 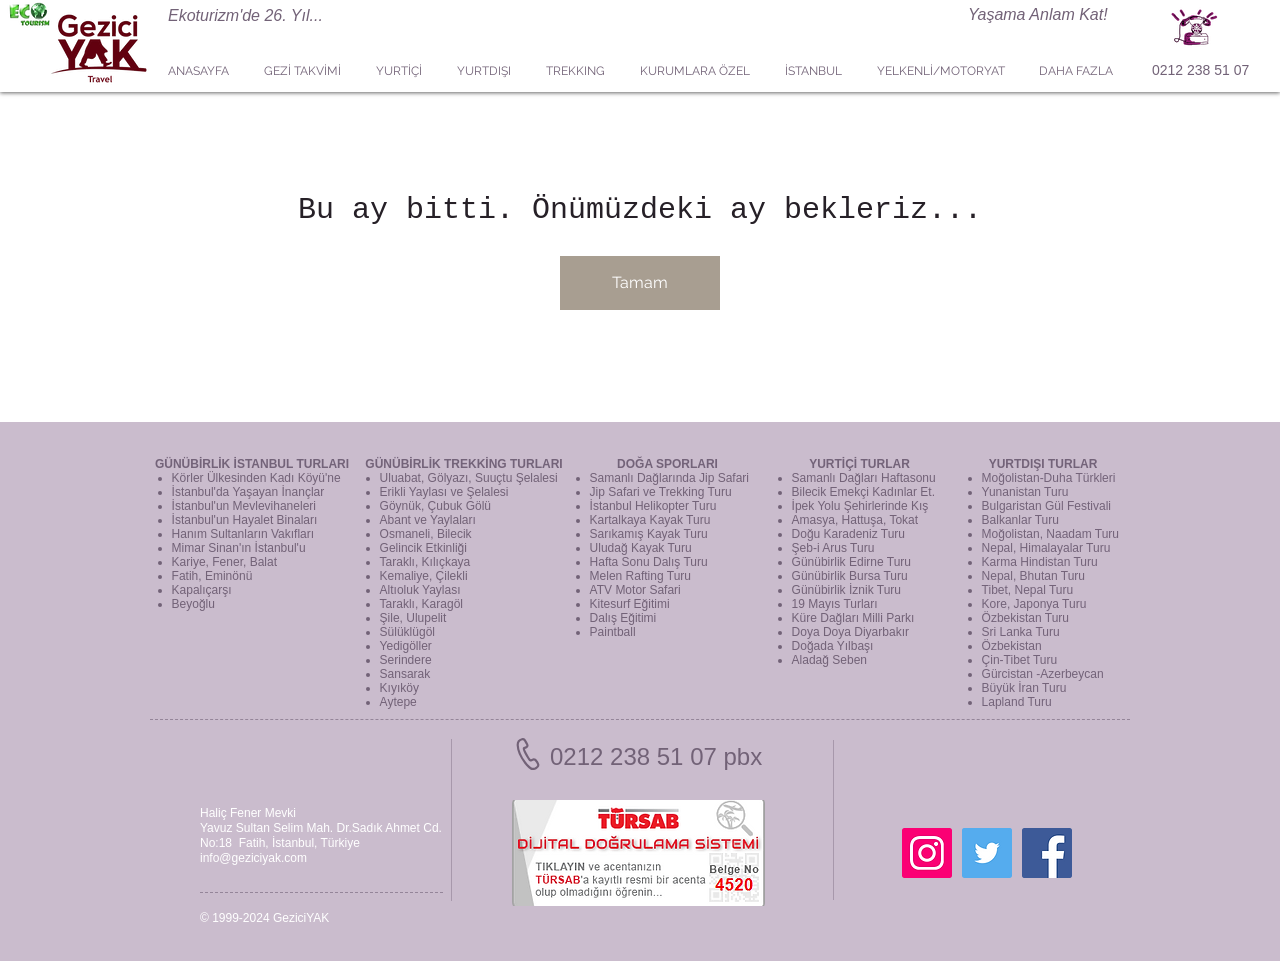 I want to click on Sülüklügöl, so click(x=407, y=632).